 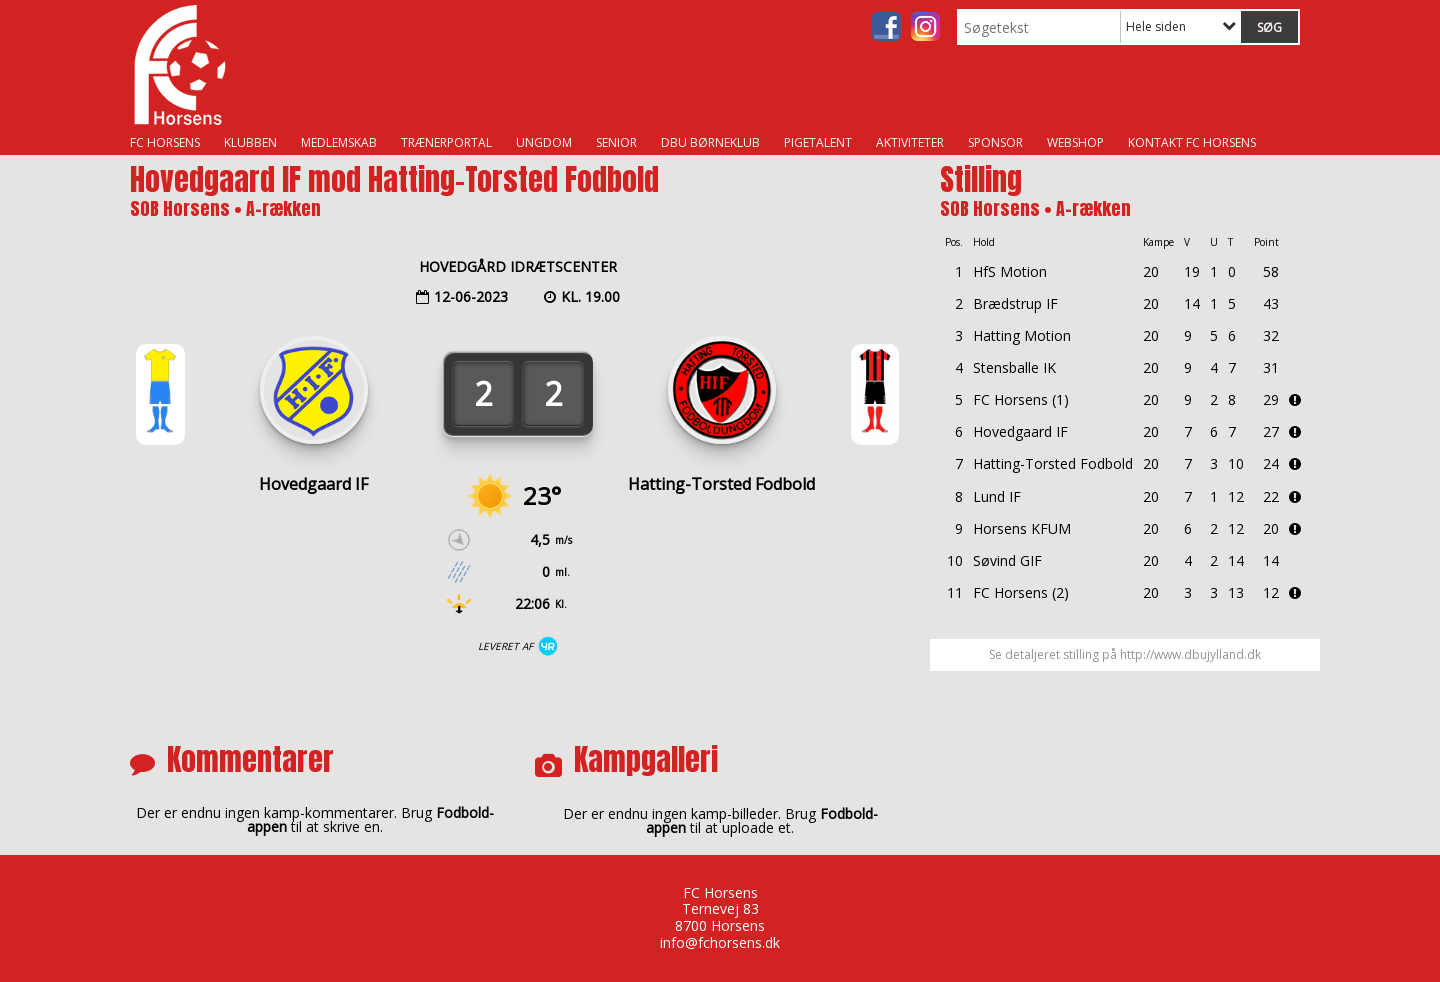 I want to click on info@fchorsens.dk, so click(x=720, y=942).